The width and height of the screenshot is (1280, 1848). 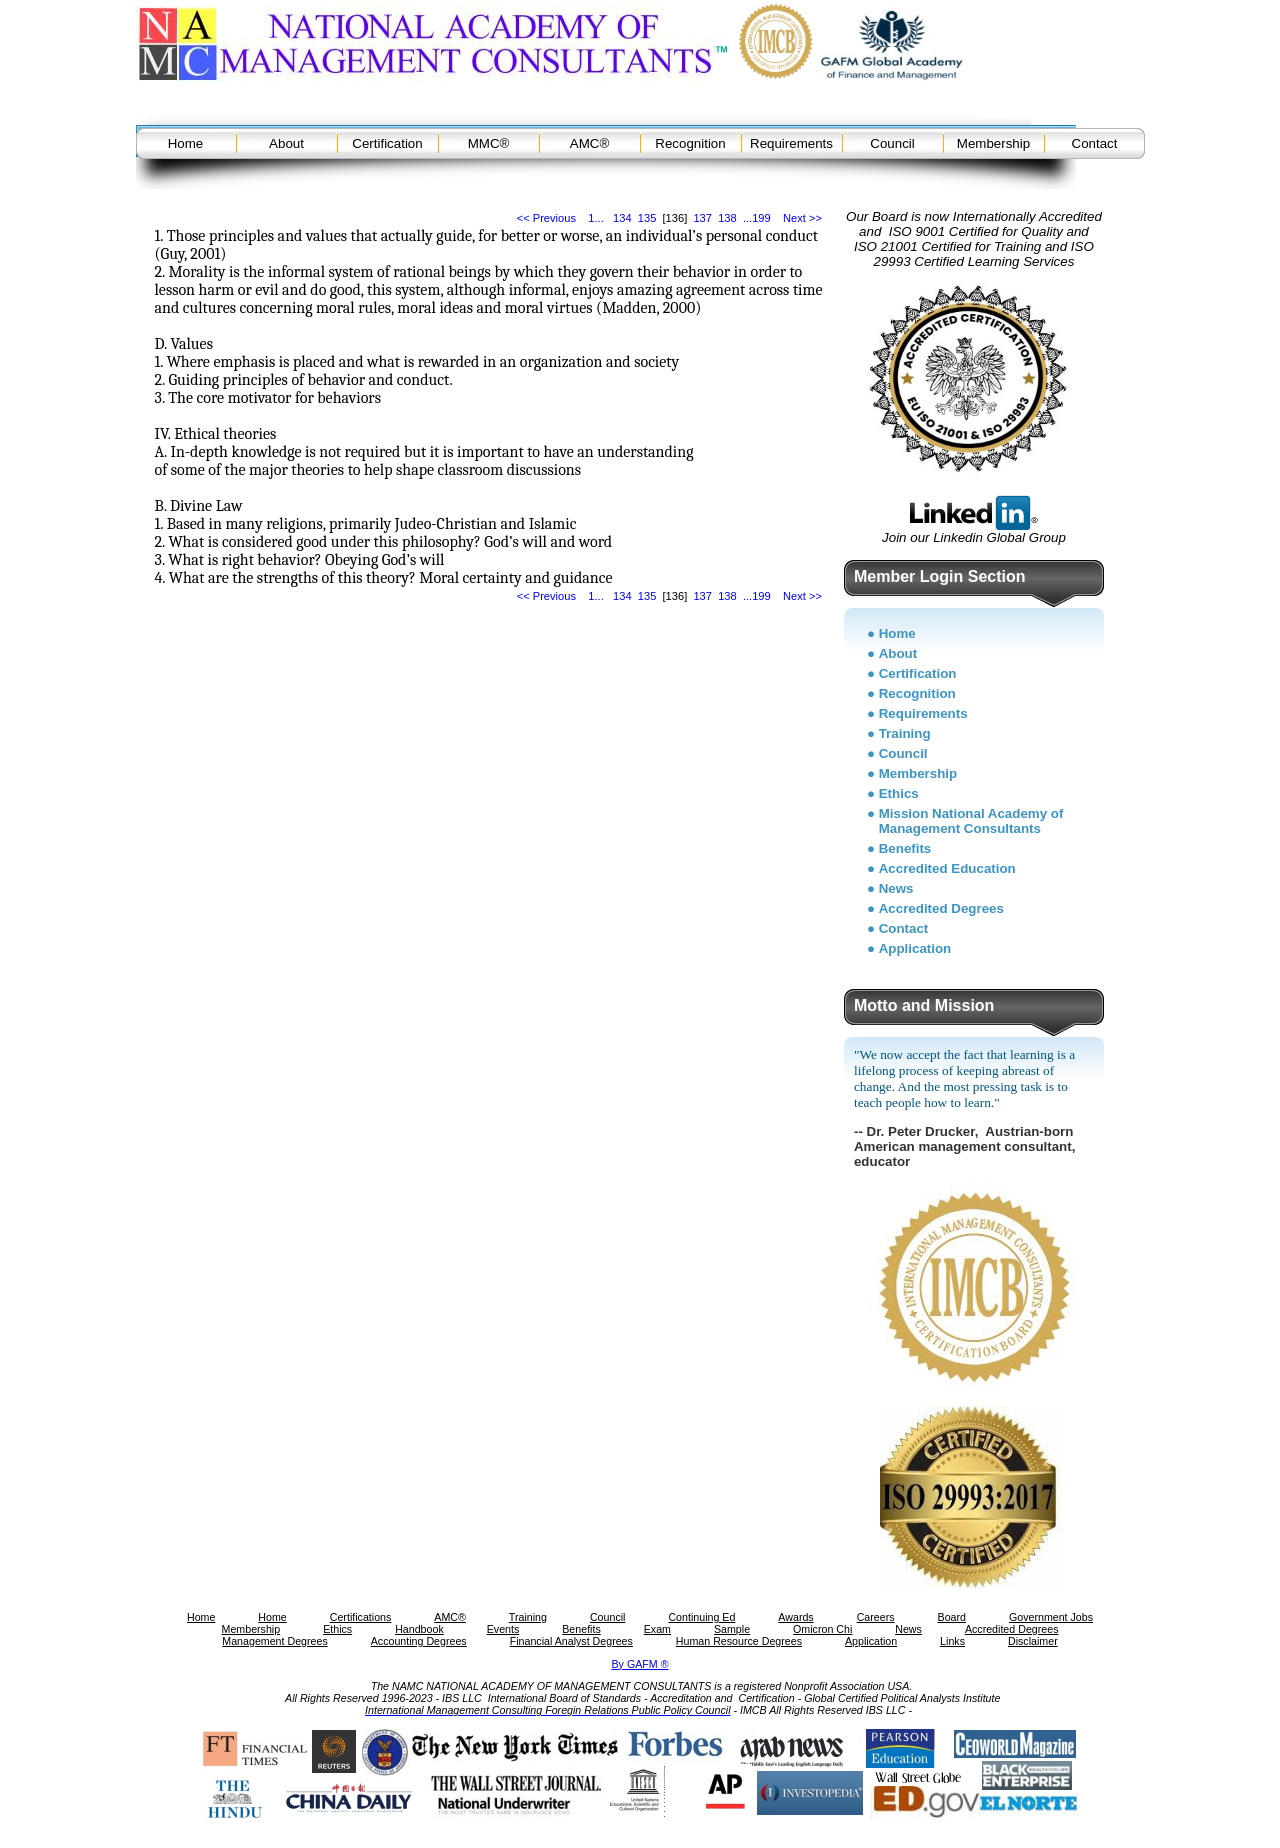 What do you see at coordinates (727, 218) in the screenshot?
I see `138` at bounding box center [727, 218].